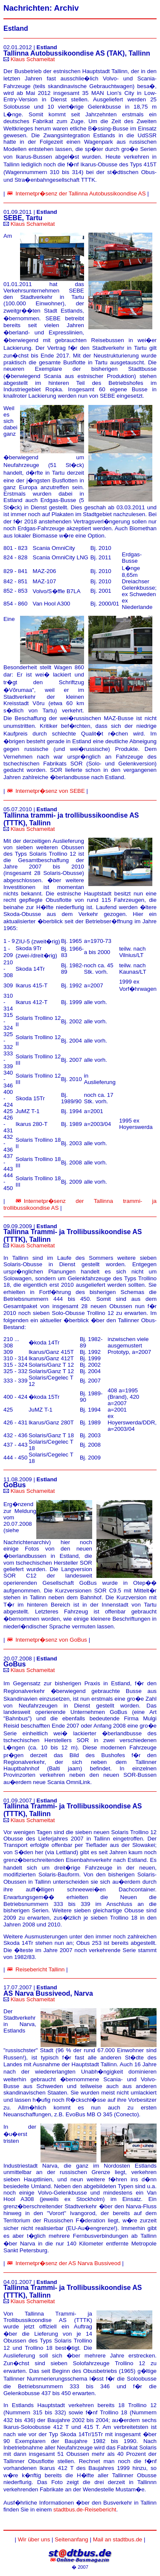 The height and width of the screenshot is (2576, 160). I want to click on Internetpr�senz von GoBus, so click(51, 1640).